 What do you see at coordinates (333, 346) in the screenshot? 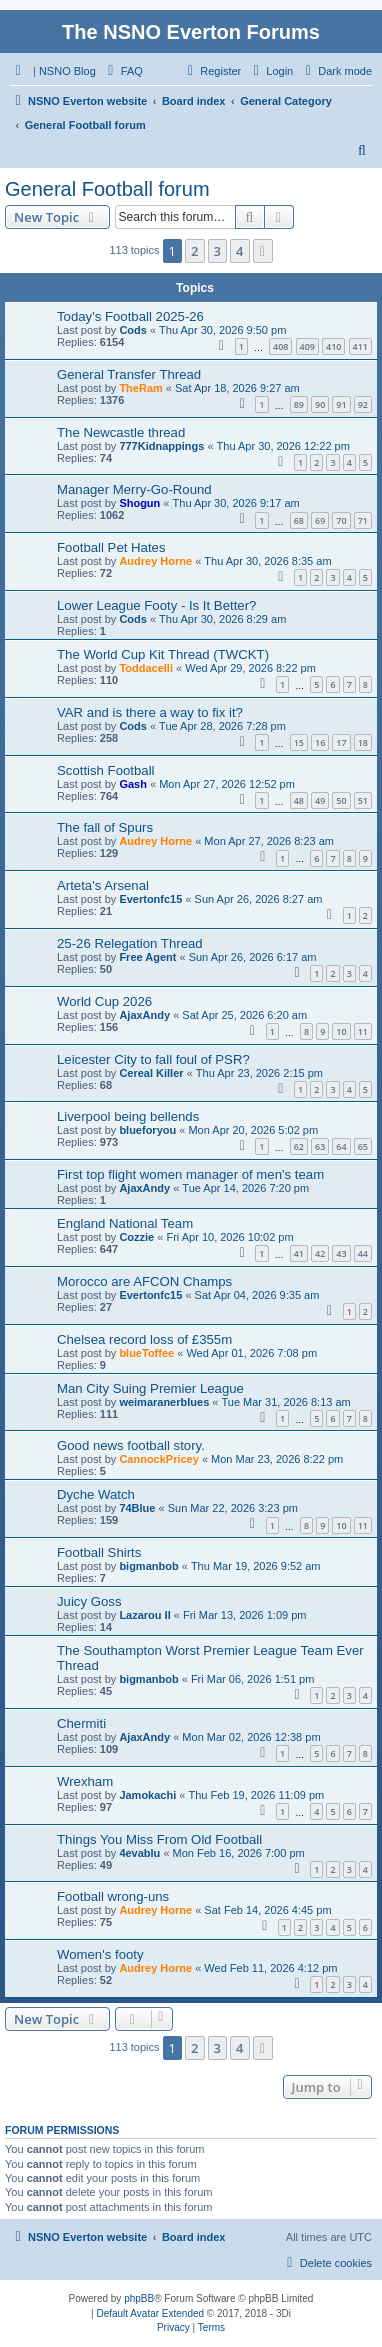
I see `410` at bounding box center [333, 346].